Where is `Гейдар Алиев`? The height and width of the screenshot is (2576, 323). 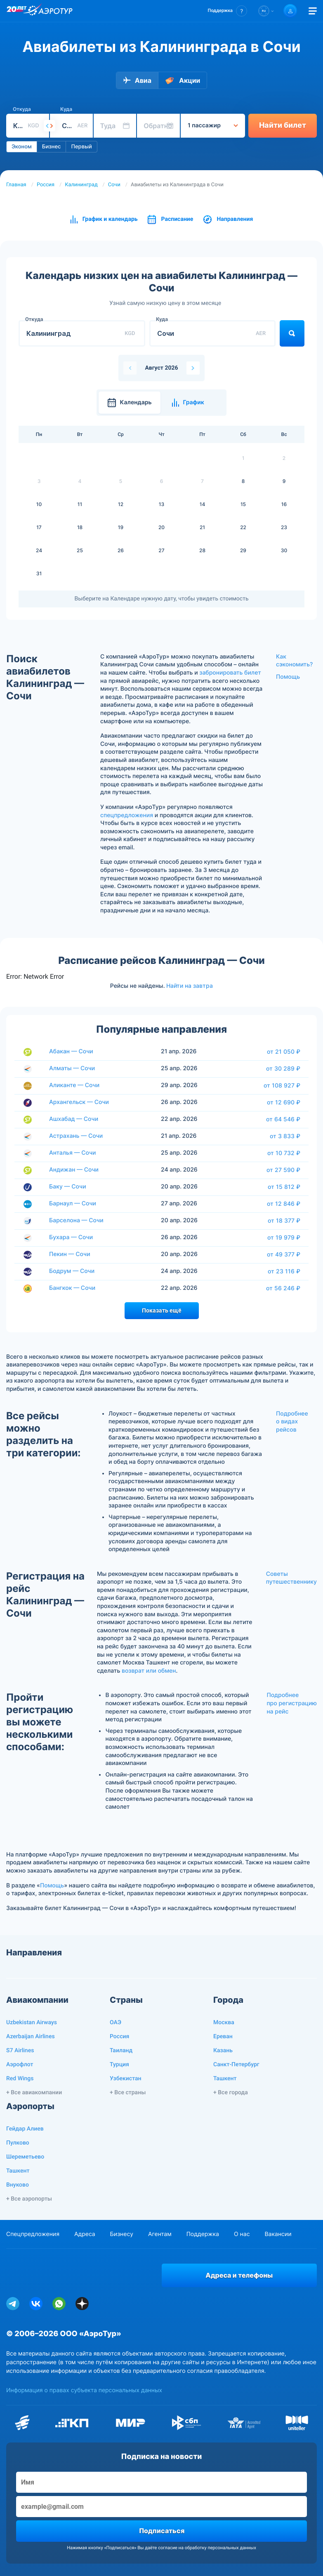 Гейдар Алиев is located at coordinates (25, 2129).